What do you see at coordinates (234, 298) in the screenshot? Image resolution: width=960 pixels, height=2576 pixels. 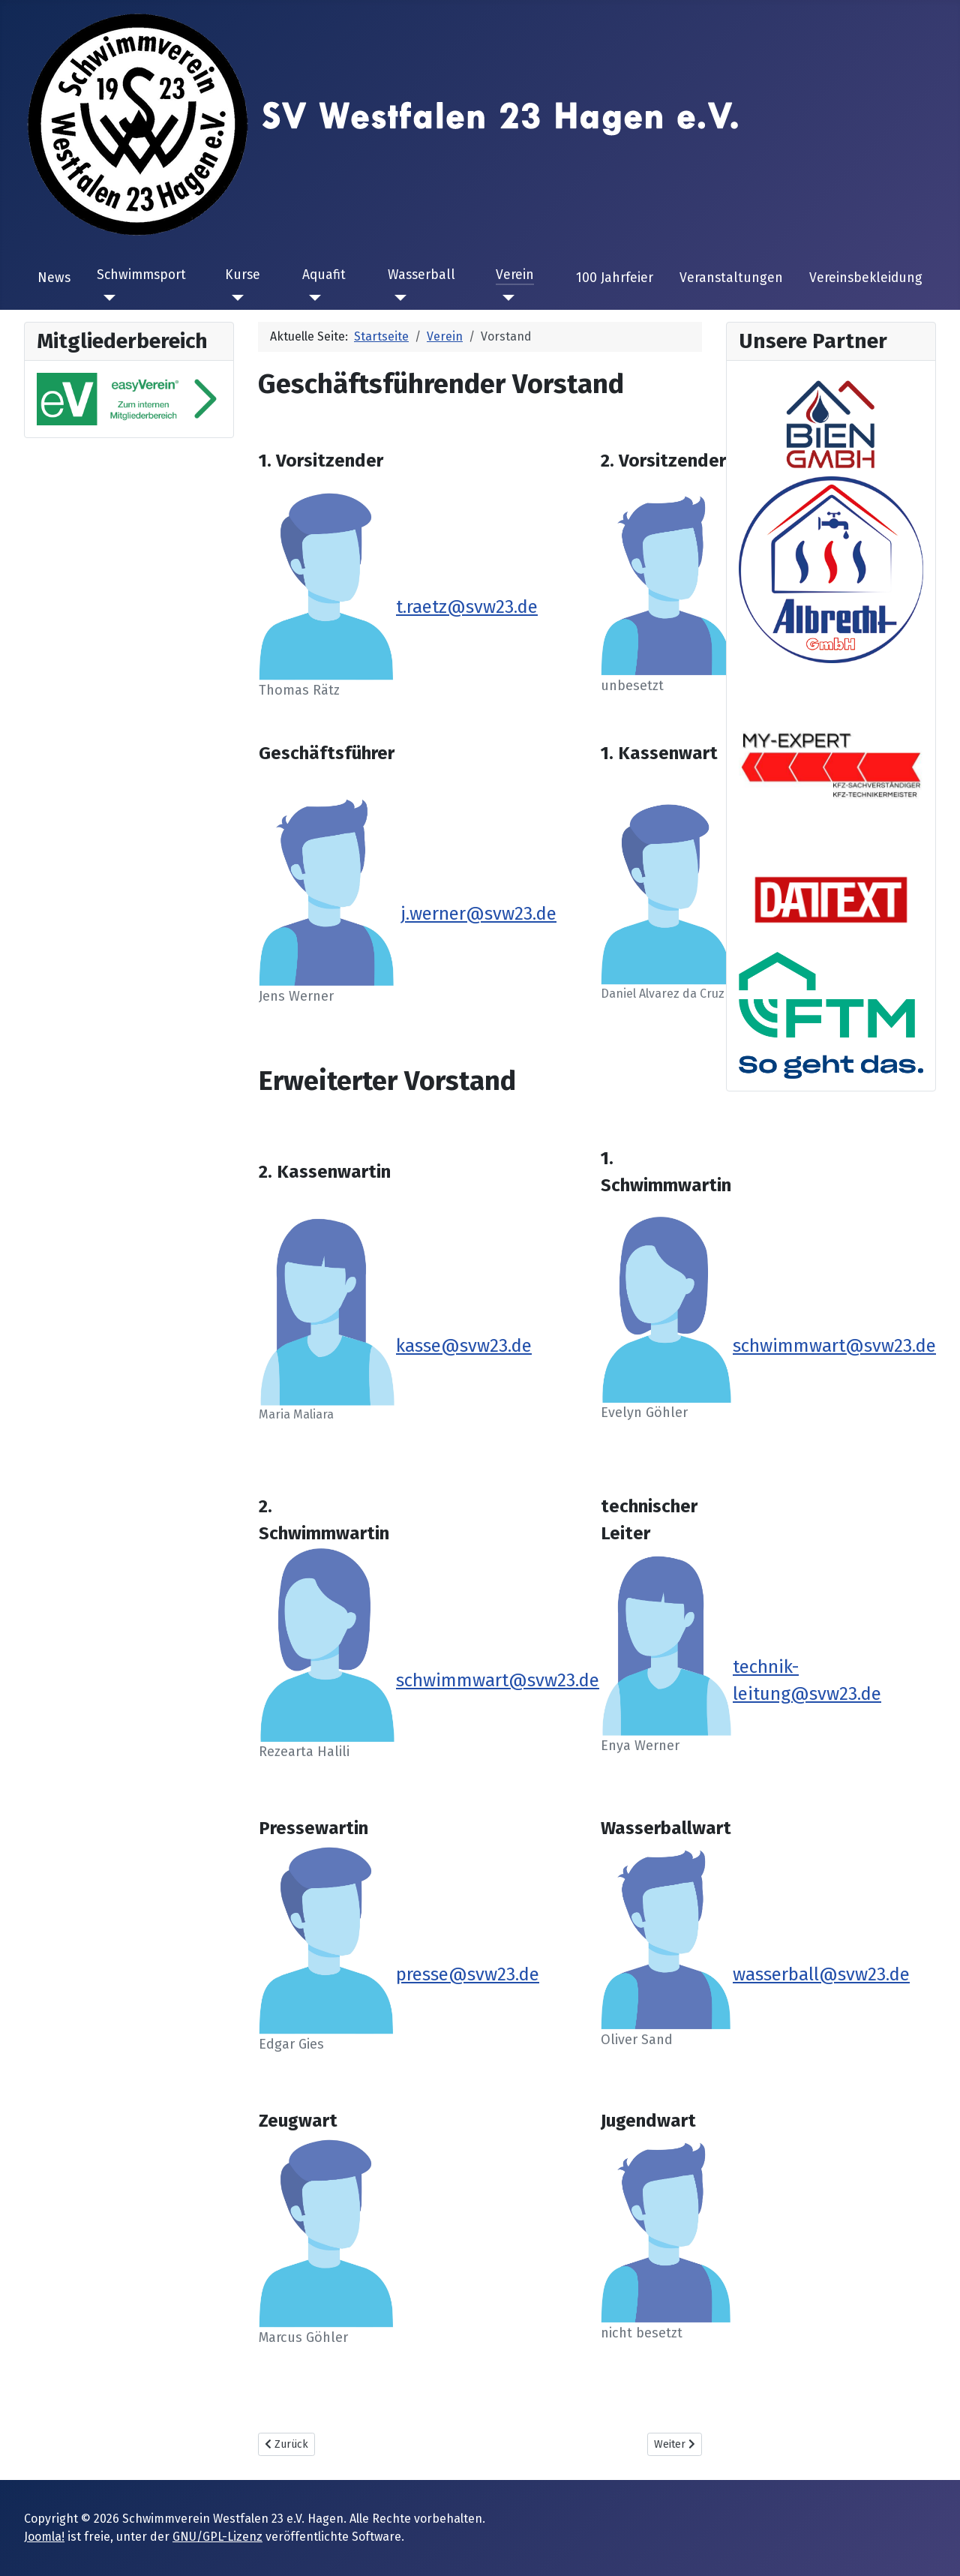 I see `[Kurse]` at bounding box center [234, 298].